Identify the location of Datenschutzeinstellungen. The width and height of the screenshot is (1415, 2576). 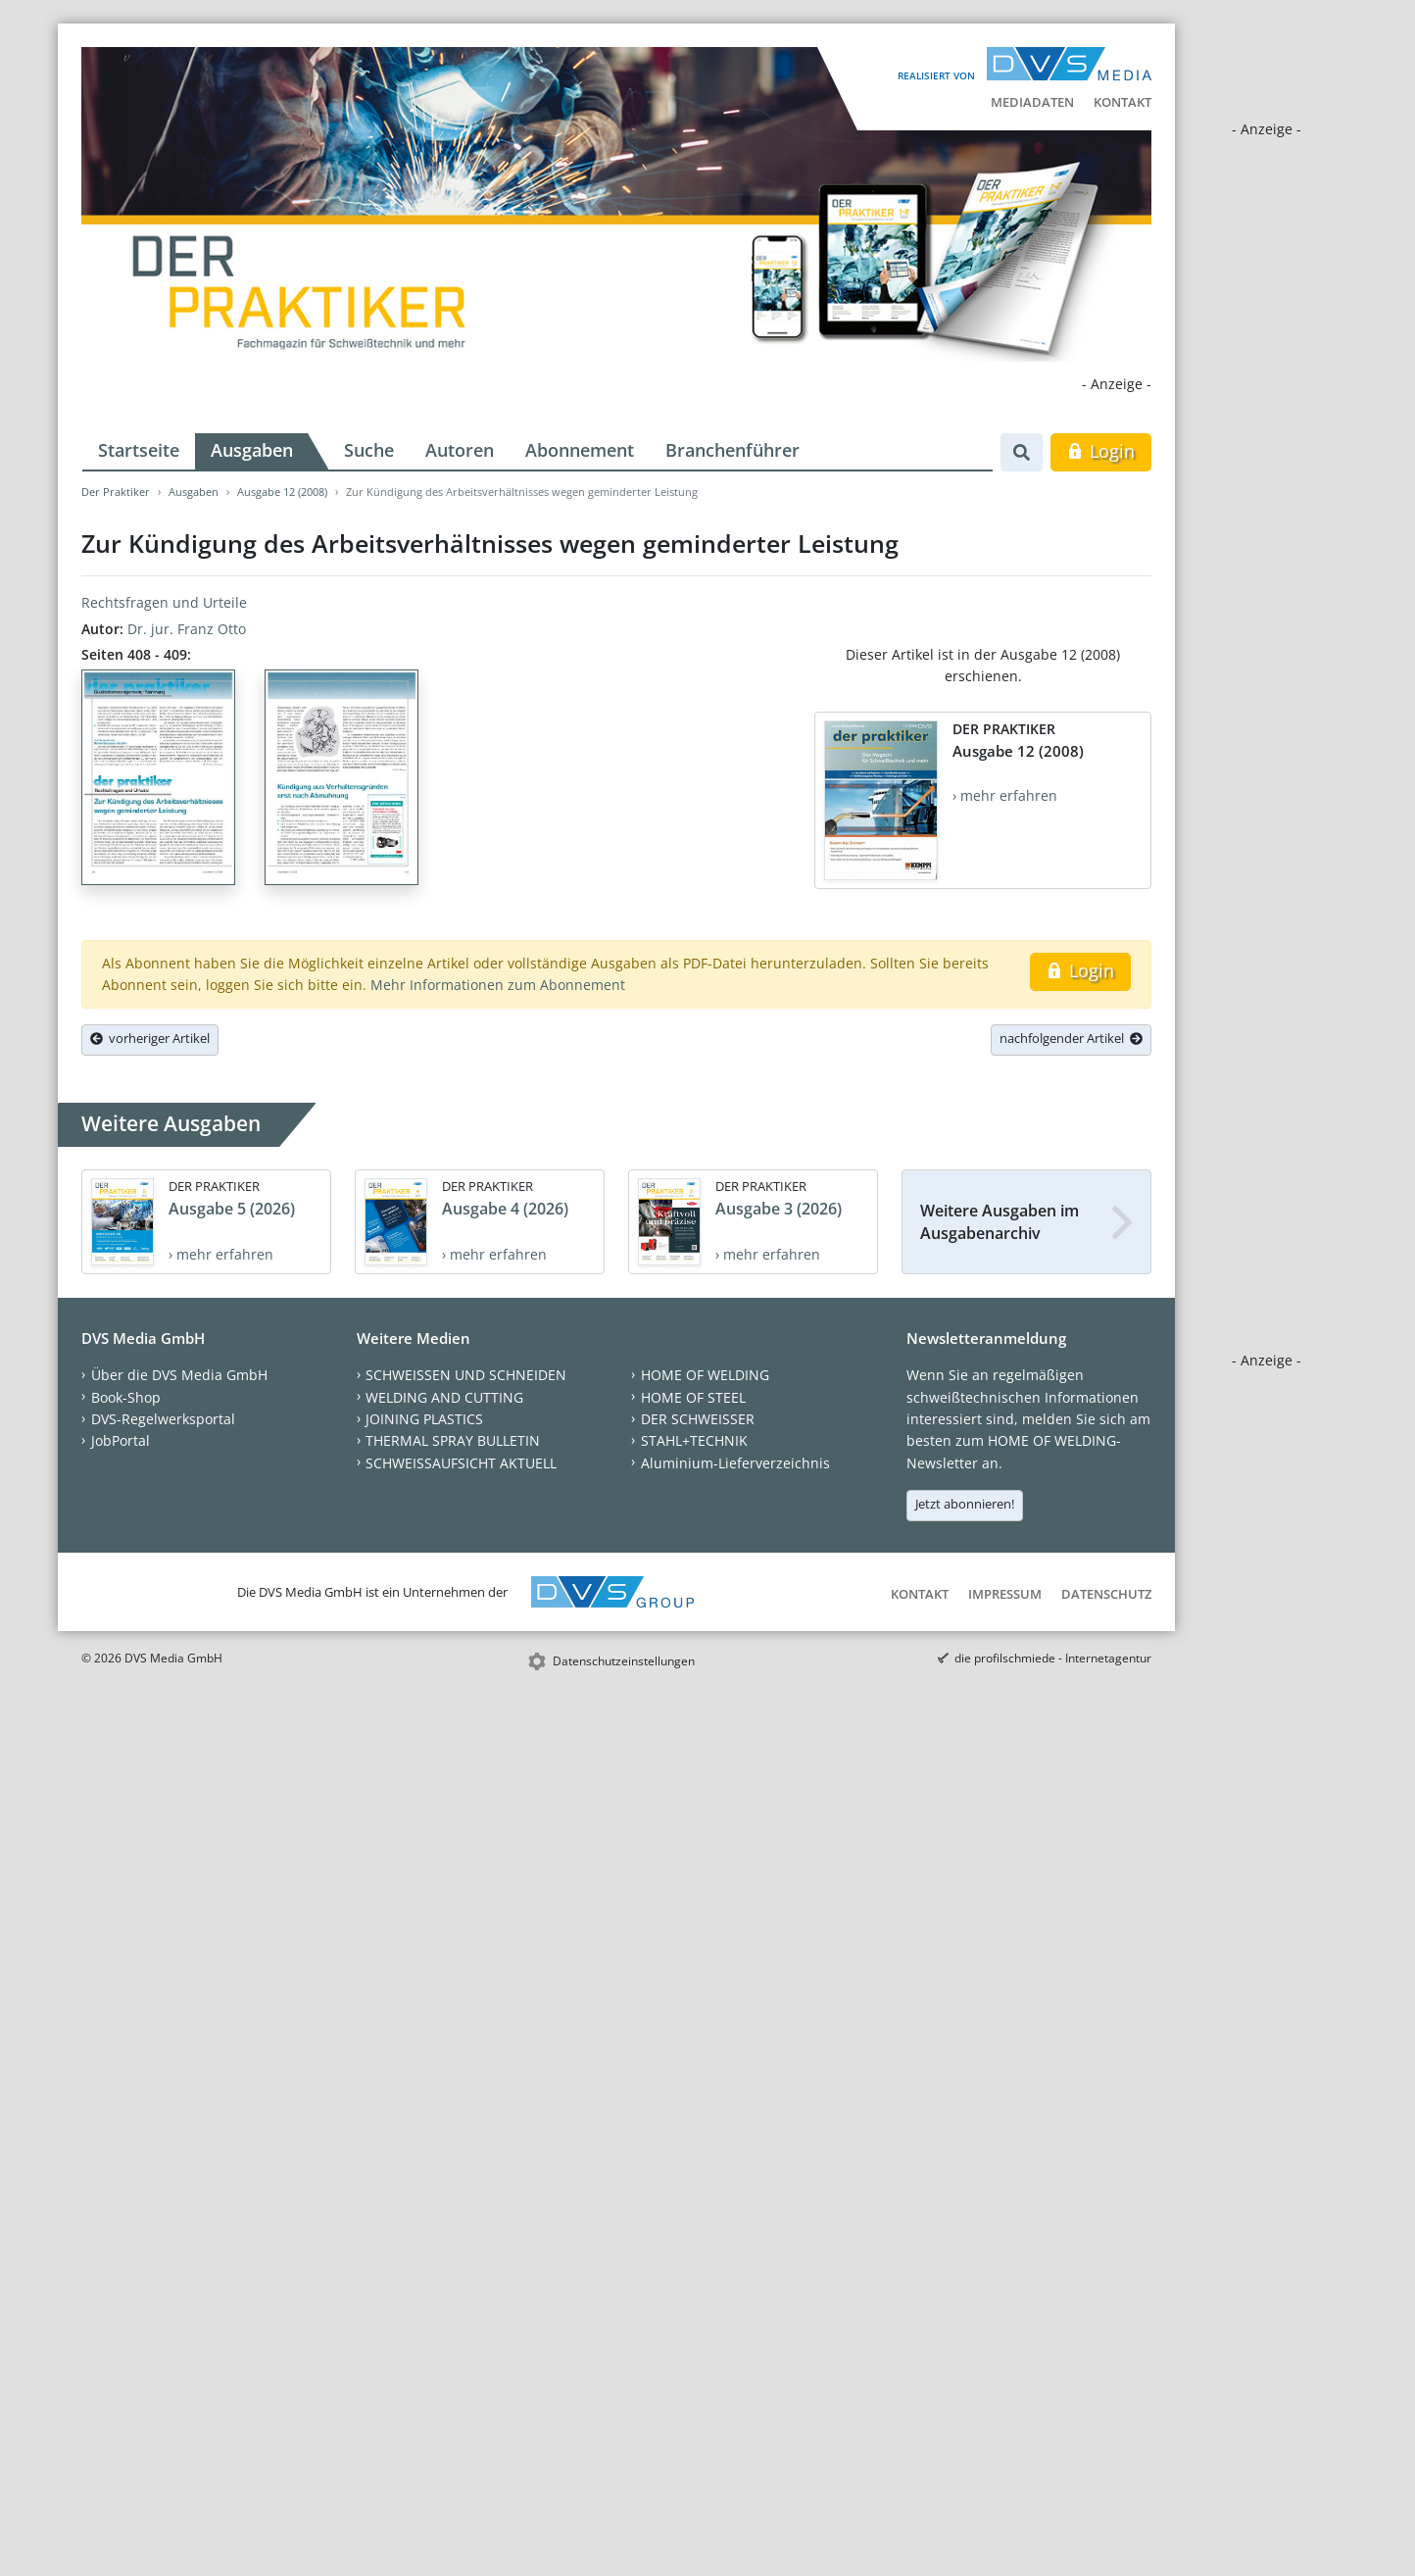
(624, 1661).